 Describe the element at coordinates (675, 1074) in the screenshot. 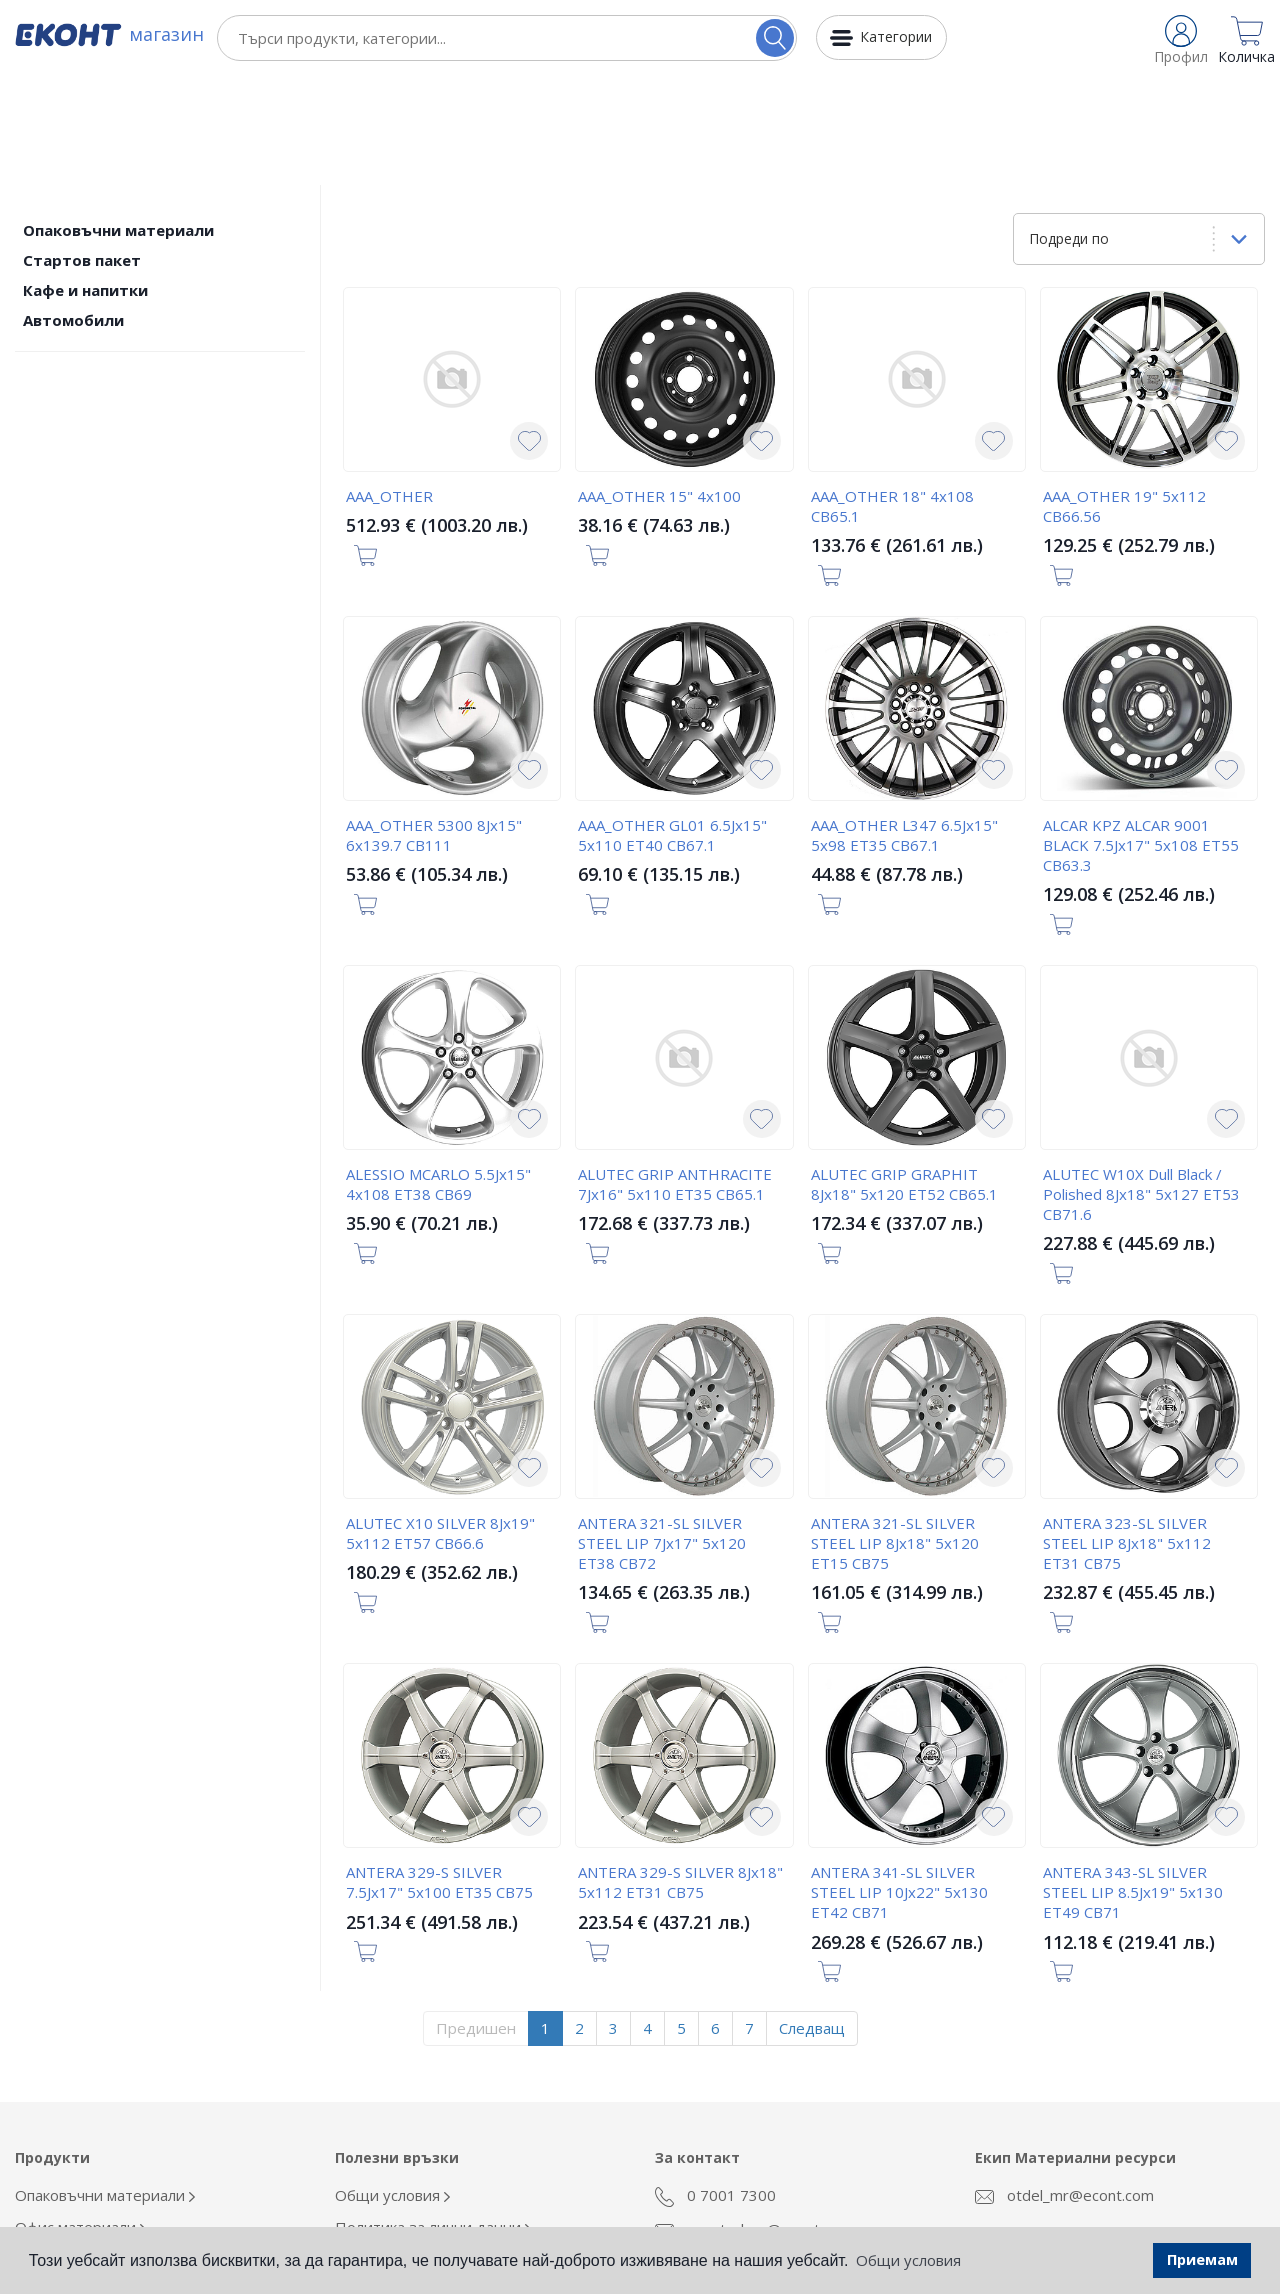

I see `ALUTEC GRIP ANTHRACITE 7Jx16" 5x110 ET35 CB65.1` at that location.